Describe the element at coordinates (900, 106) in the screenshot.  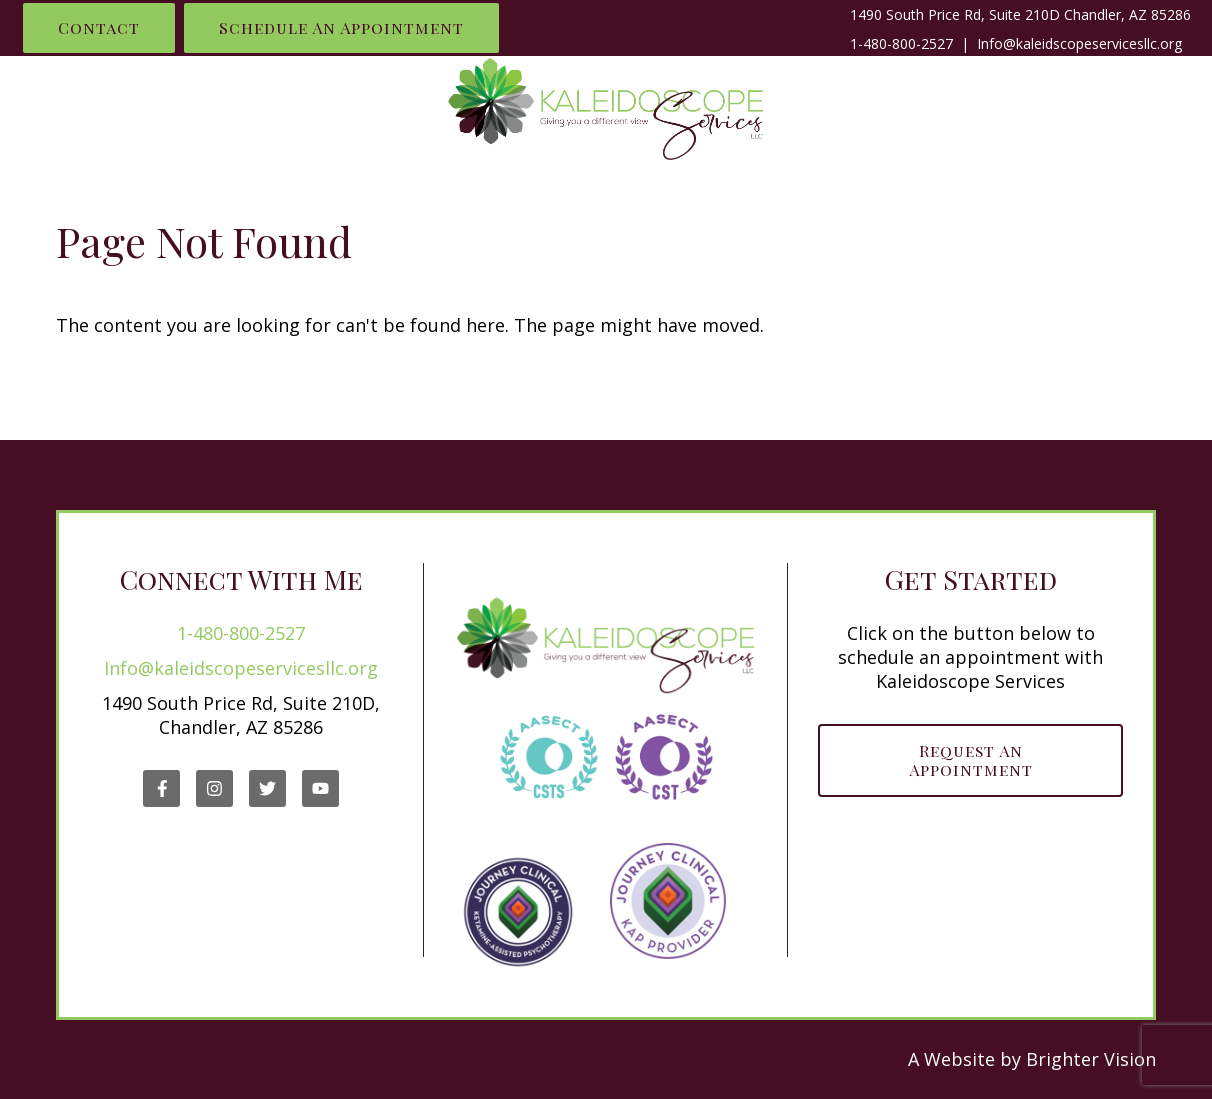
I see `Work With Me` at that location.